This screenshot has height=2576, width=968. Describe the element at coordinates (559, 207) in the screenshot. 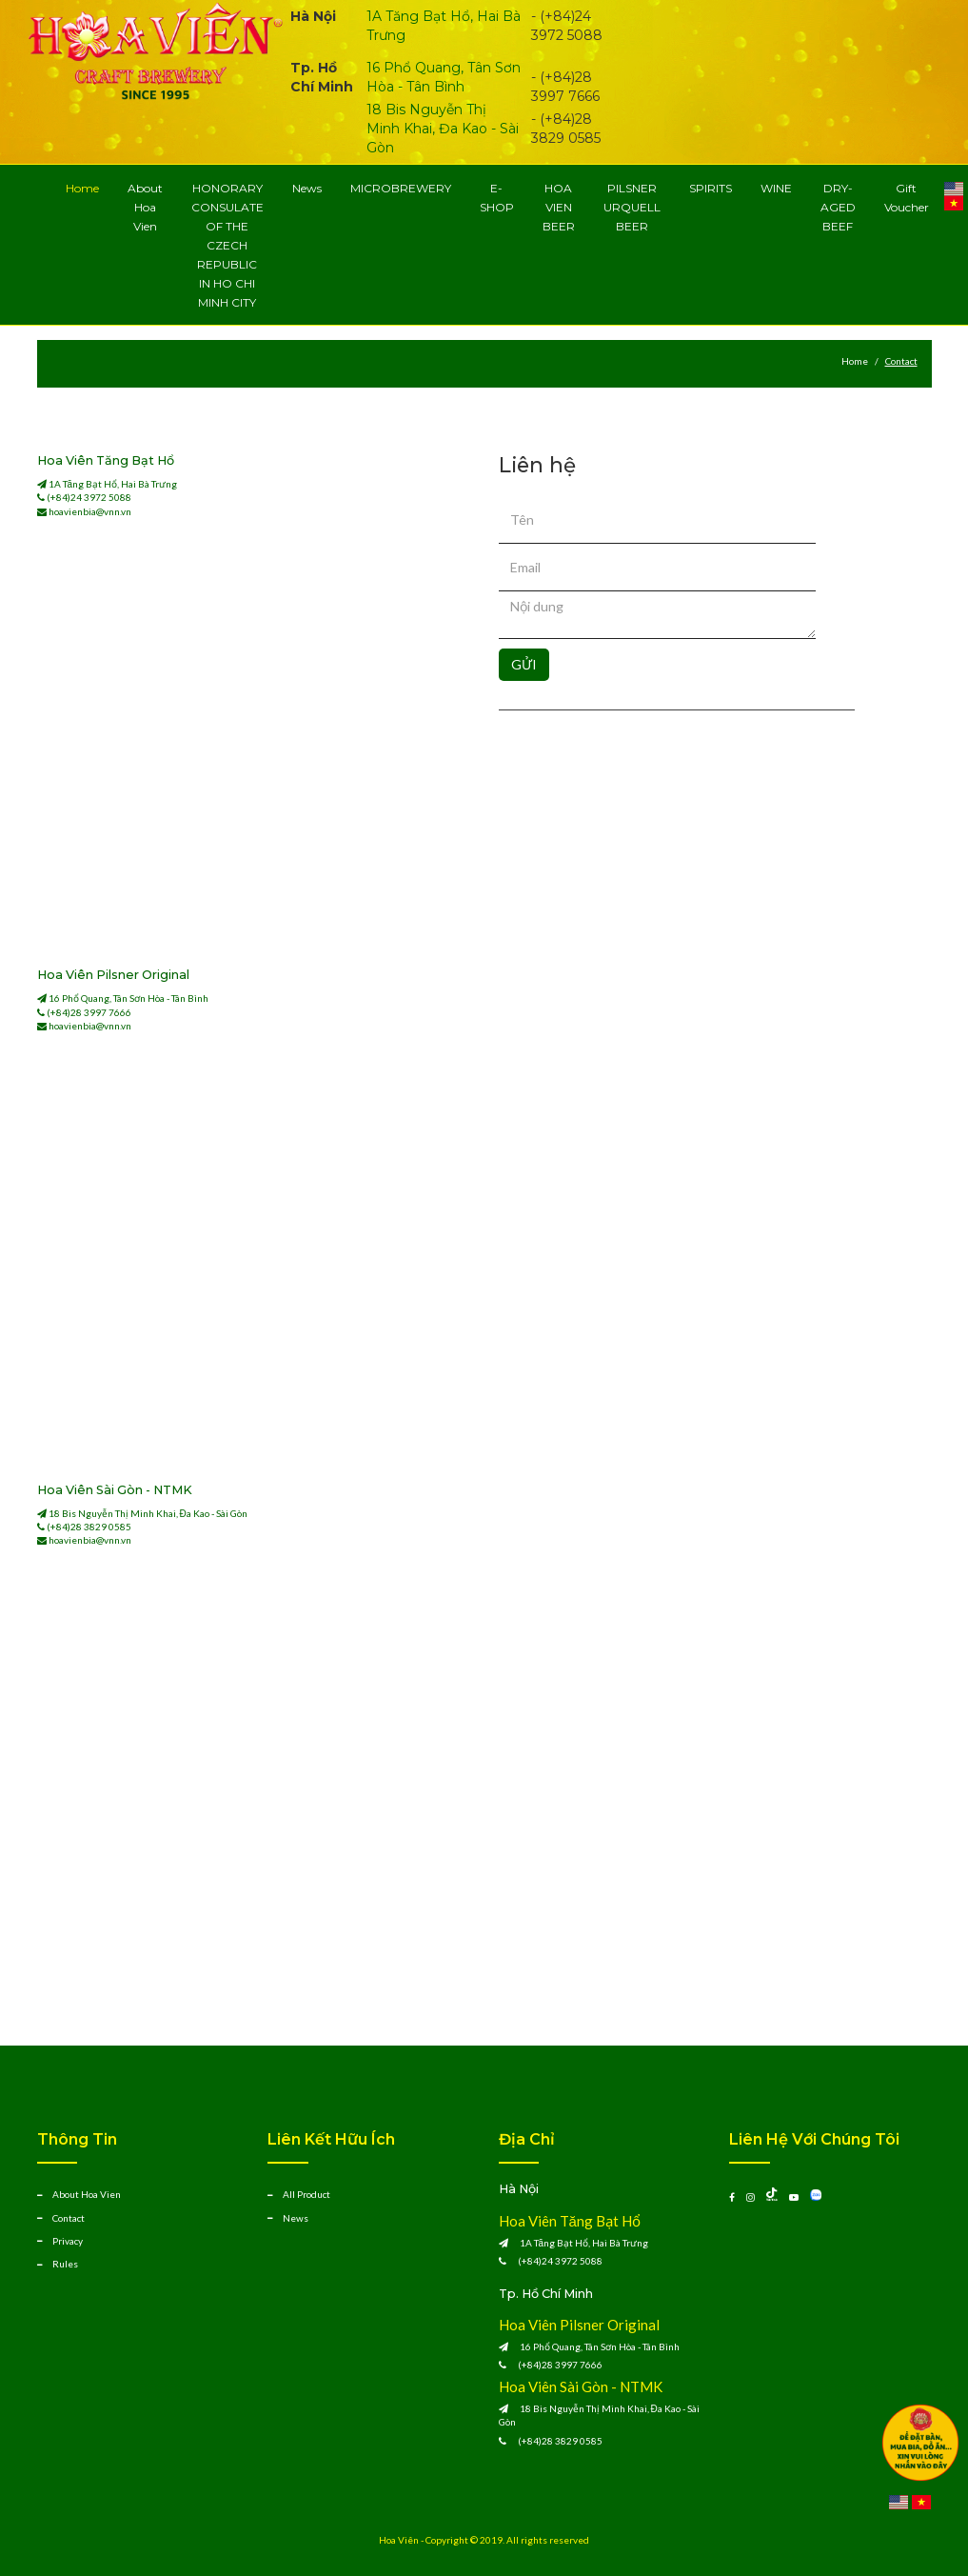

I see `HOA VIEN BEER` at that location.